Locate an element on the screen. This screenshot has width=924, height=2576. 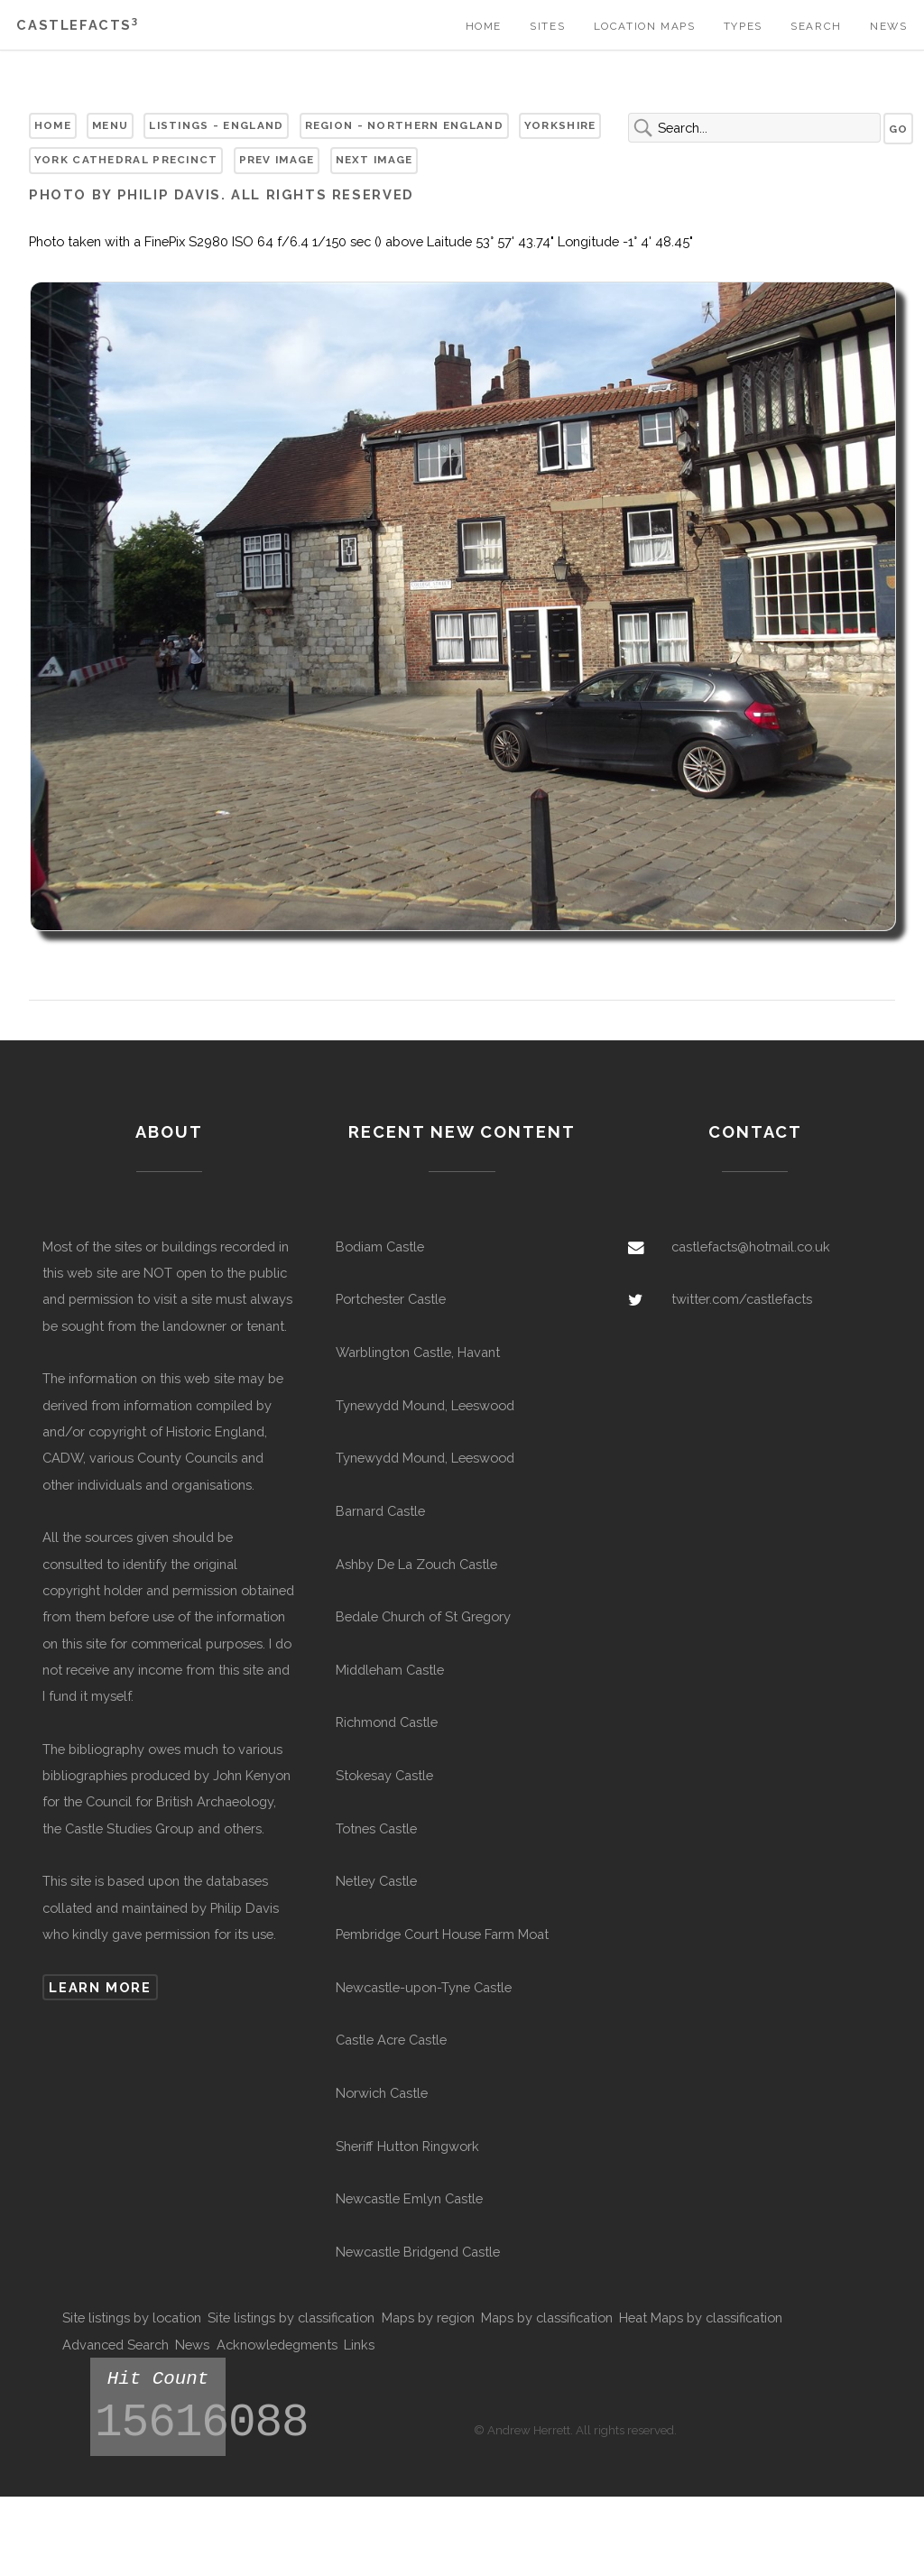
Links is located at coordinates (359, 2344).